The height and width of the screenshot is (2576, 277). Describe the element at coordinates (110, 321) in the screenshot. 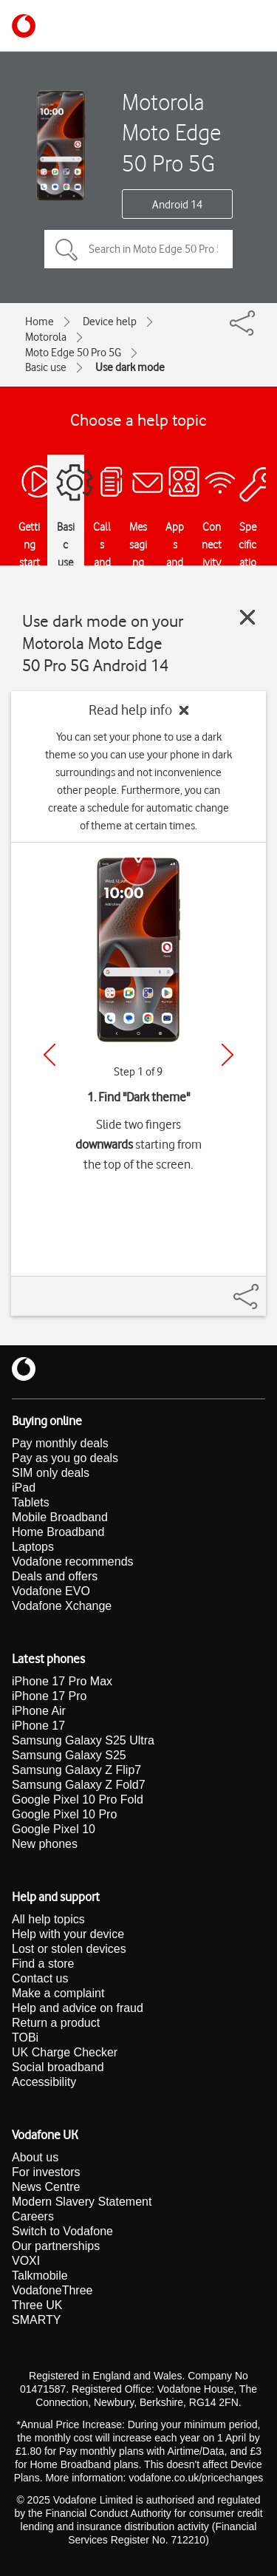

I see `Device help` at that location.